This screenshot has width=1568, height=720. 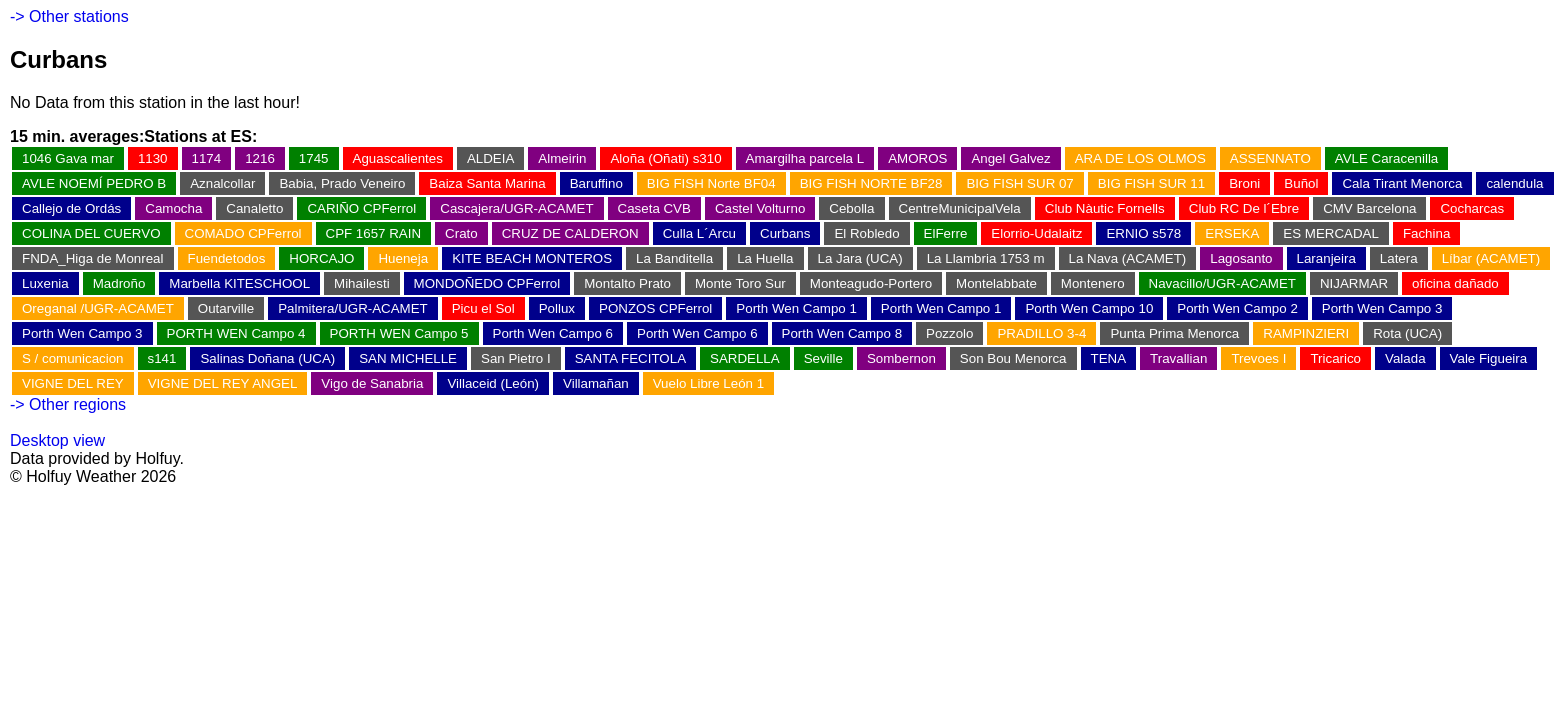 What do you see at coordinates (1089, 308) in the screenshot?
I see `Porth Wen Campo 10` at bounding box center [1089, 308].